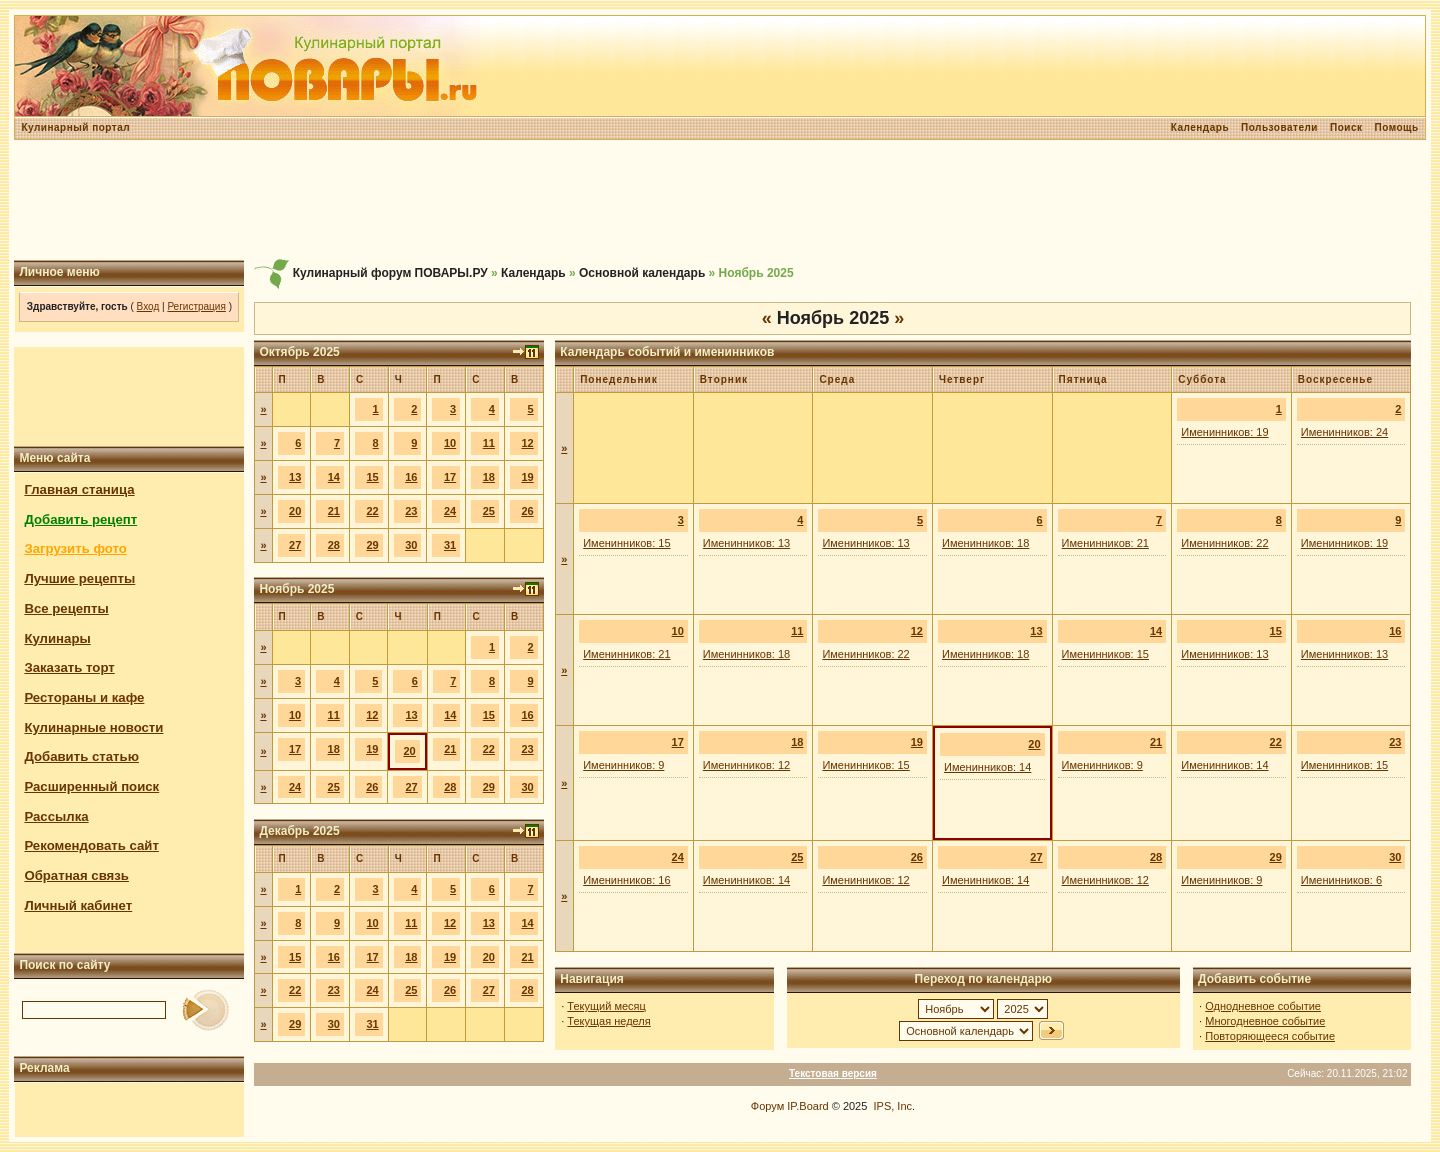 The image size is (1440, 1152). Describe the element at coordinates (450, 545) in the screenshot. I see `31` at that location.